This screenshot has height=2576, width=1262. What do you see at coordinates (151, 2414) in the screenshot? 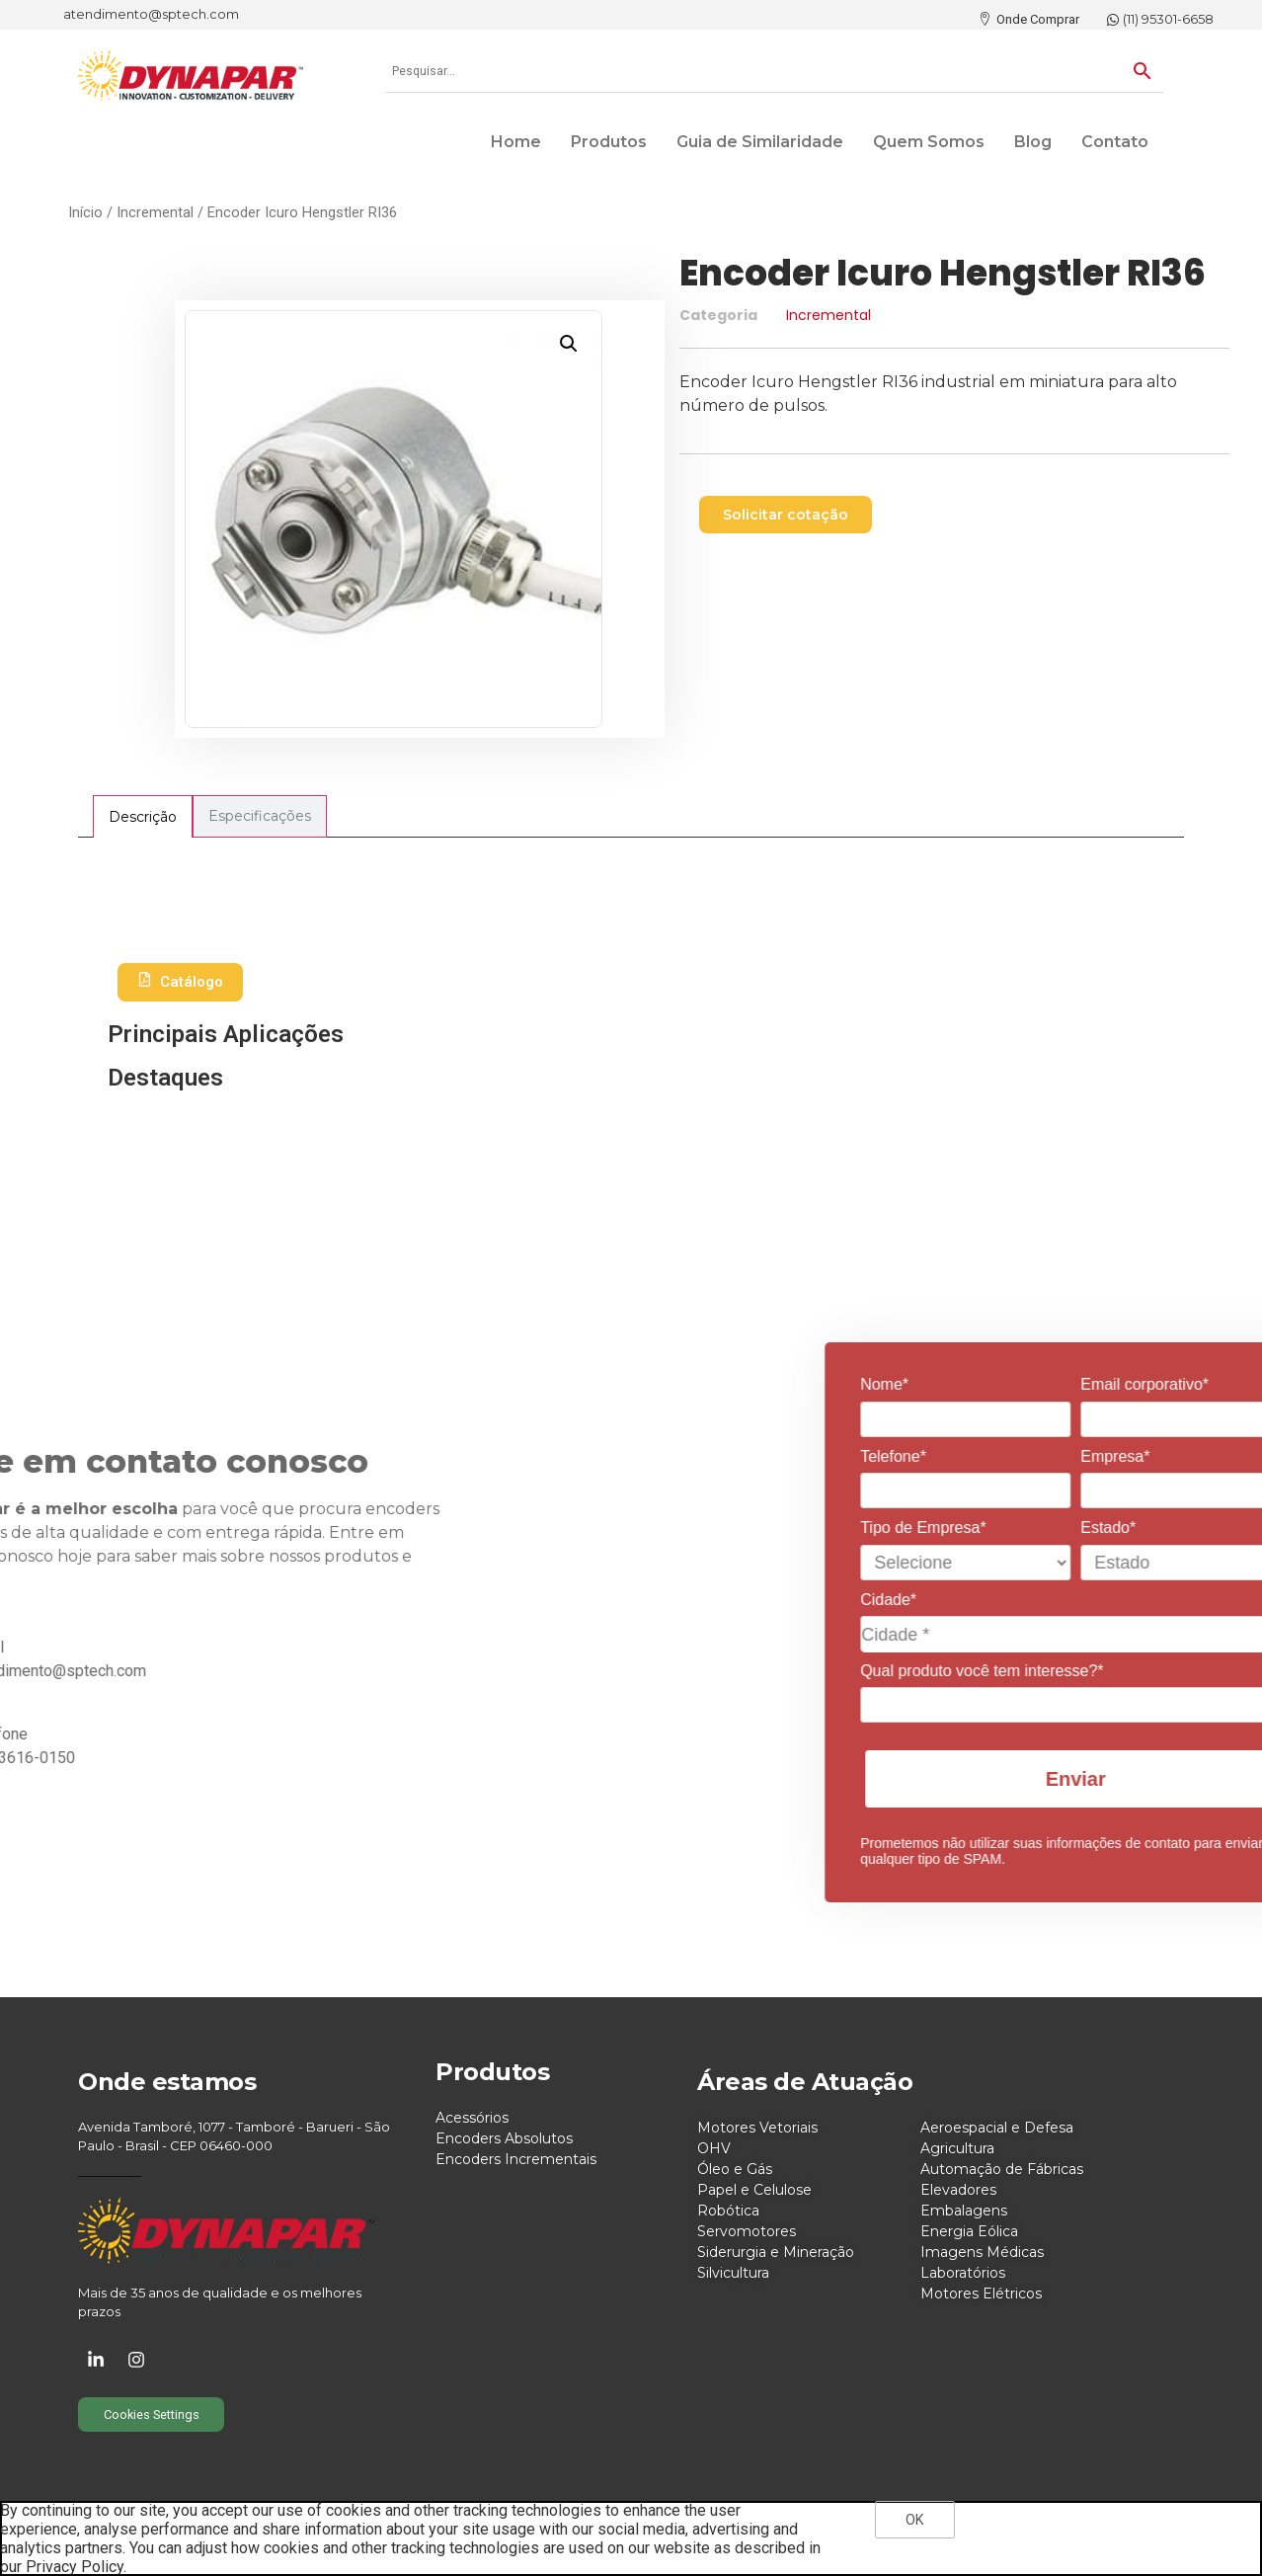
I see `Cookies Settings` at bounding box center [151, 2414].